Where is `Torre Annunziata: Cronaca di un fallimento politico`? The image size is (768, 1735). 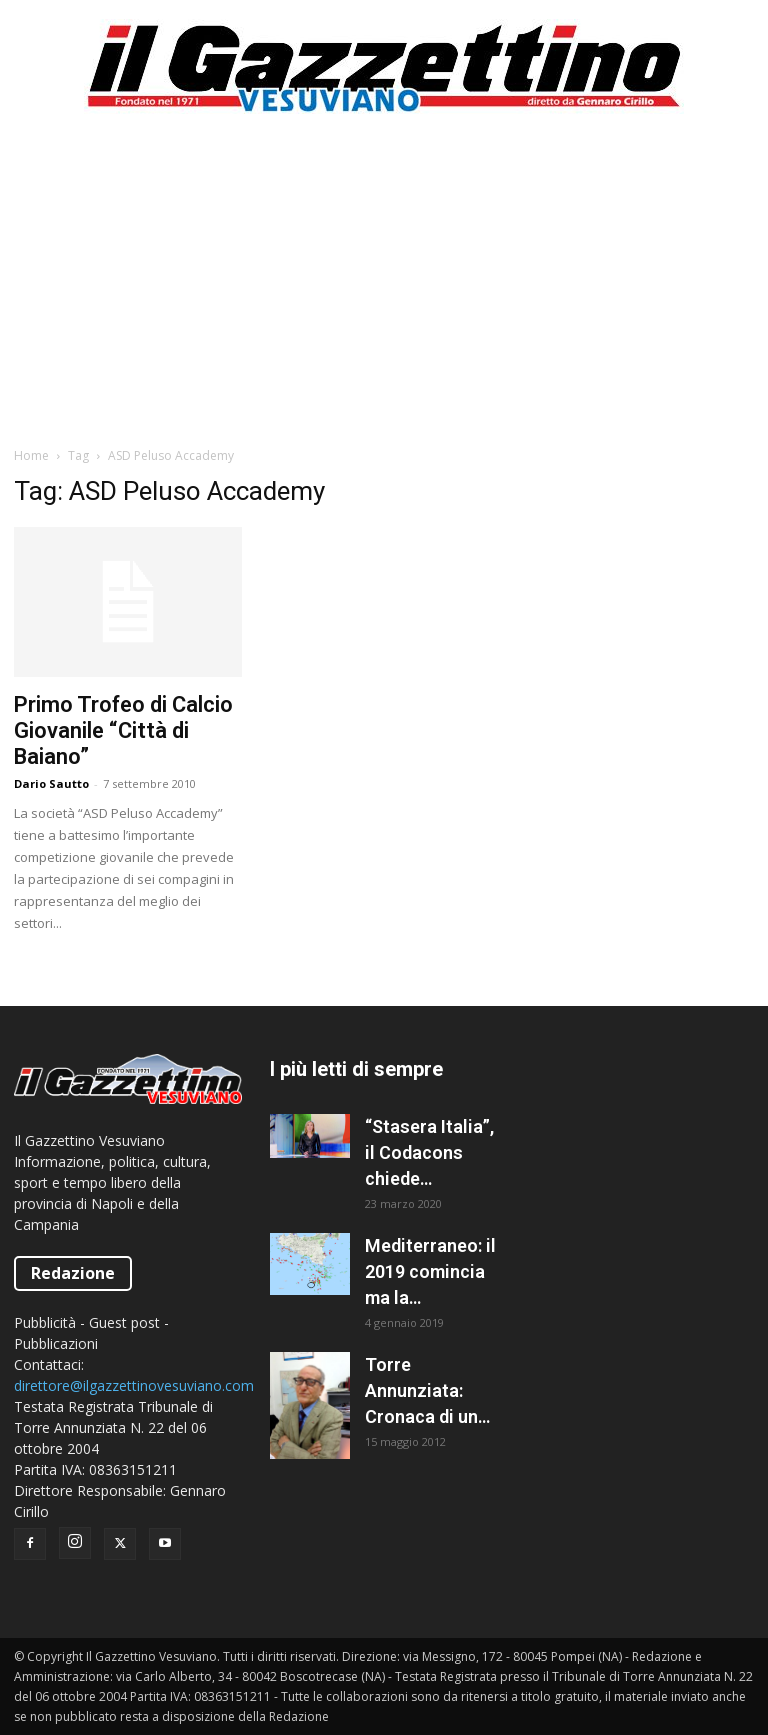
Torre Annunziata: Cronaca di un fallimento politico is located at coordinates (421, 1392).